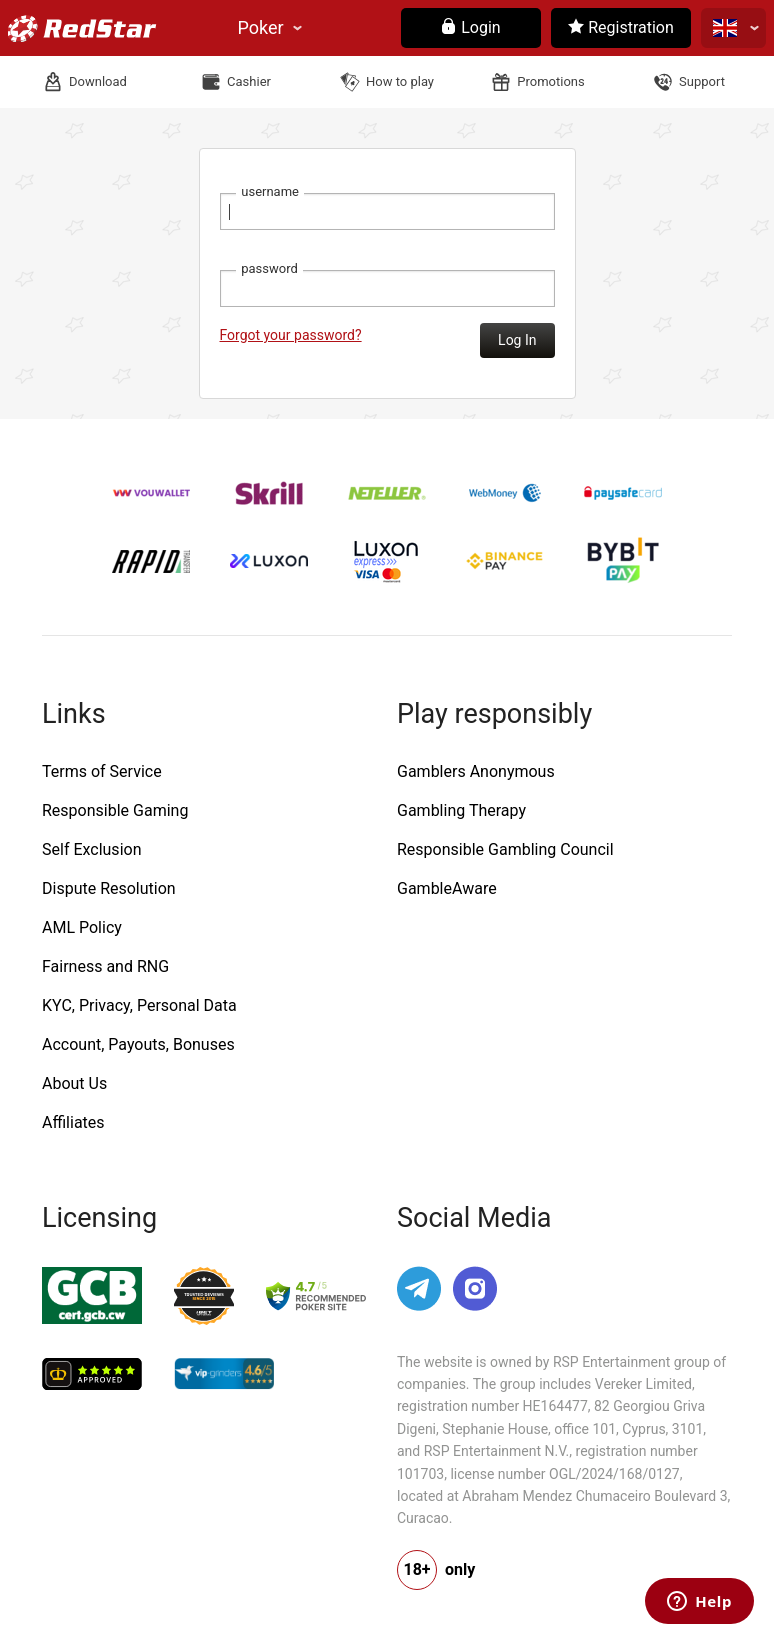 The image size is (774, 1638). What do you see at coordinates (269, 268) in the screenshot?
I see `password` at bounding box center [269, 268].